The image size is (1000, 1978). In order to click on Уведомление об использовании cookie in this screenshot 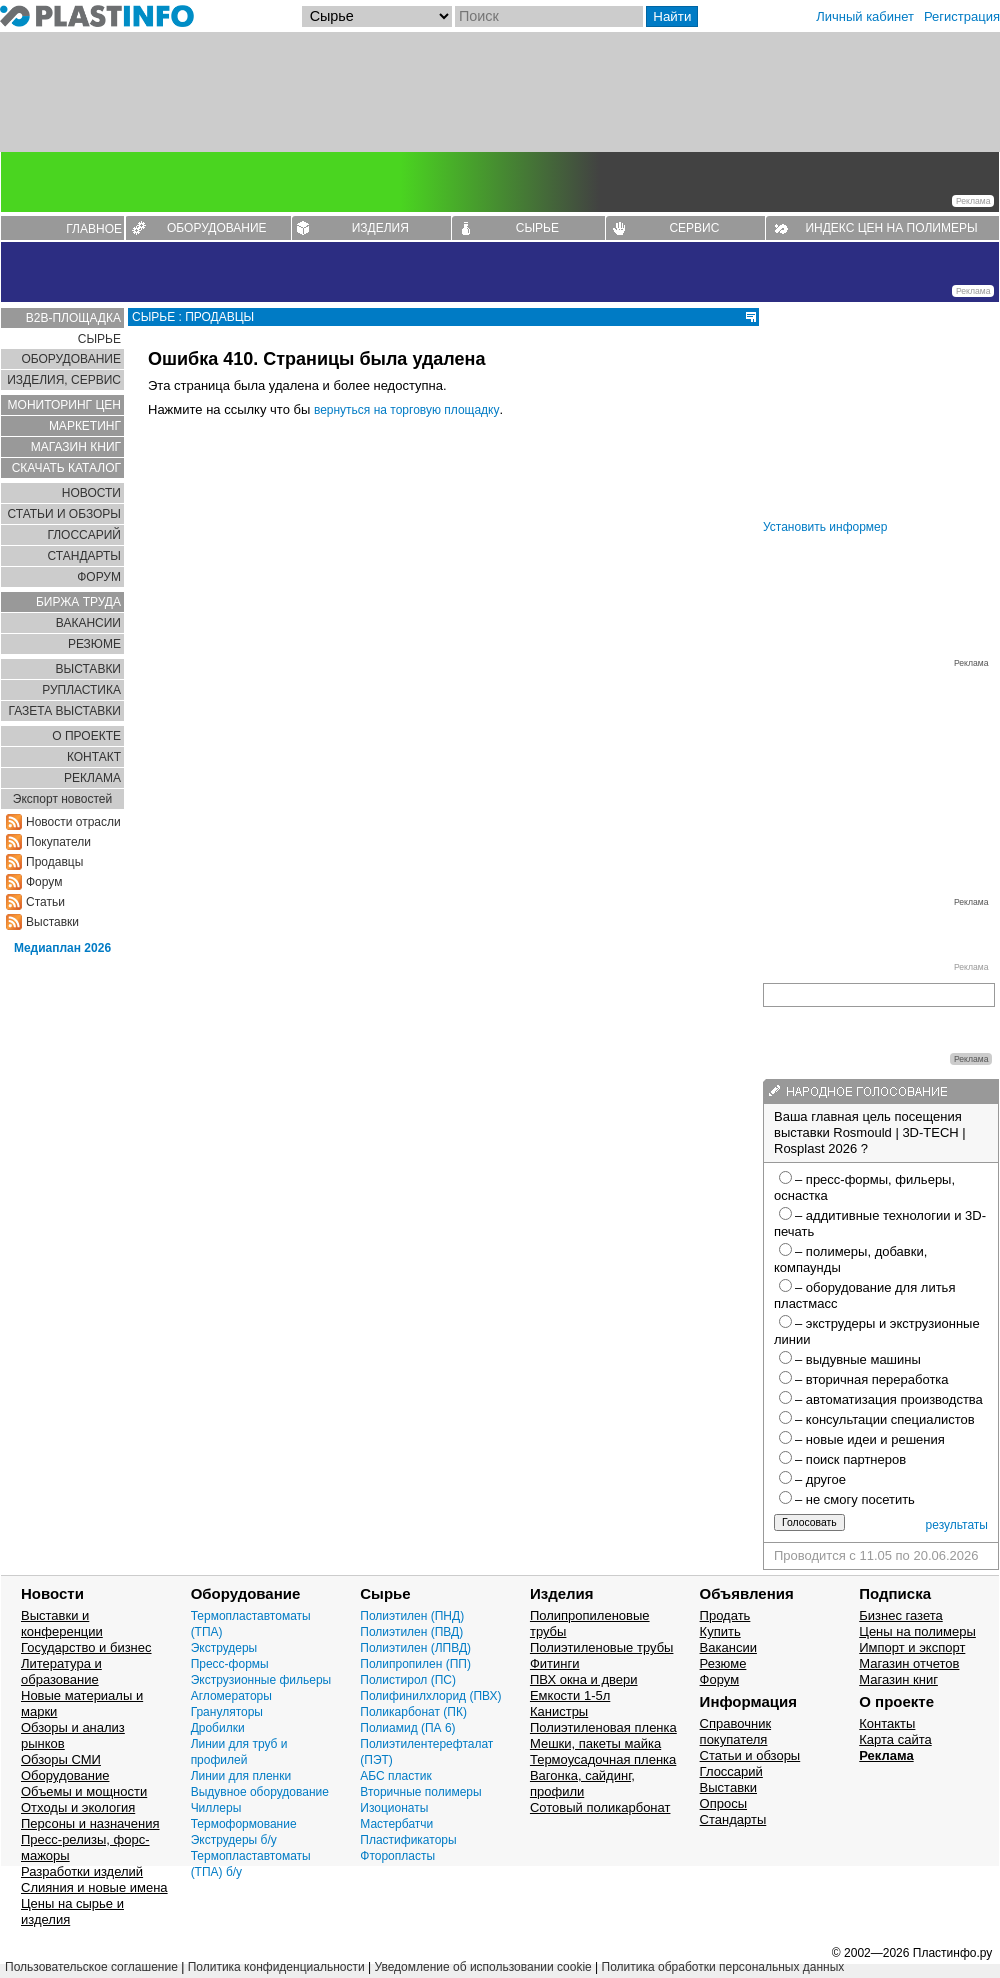, I will do `click(482, 1967)`.